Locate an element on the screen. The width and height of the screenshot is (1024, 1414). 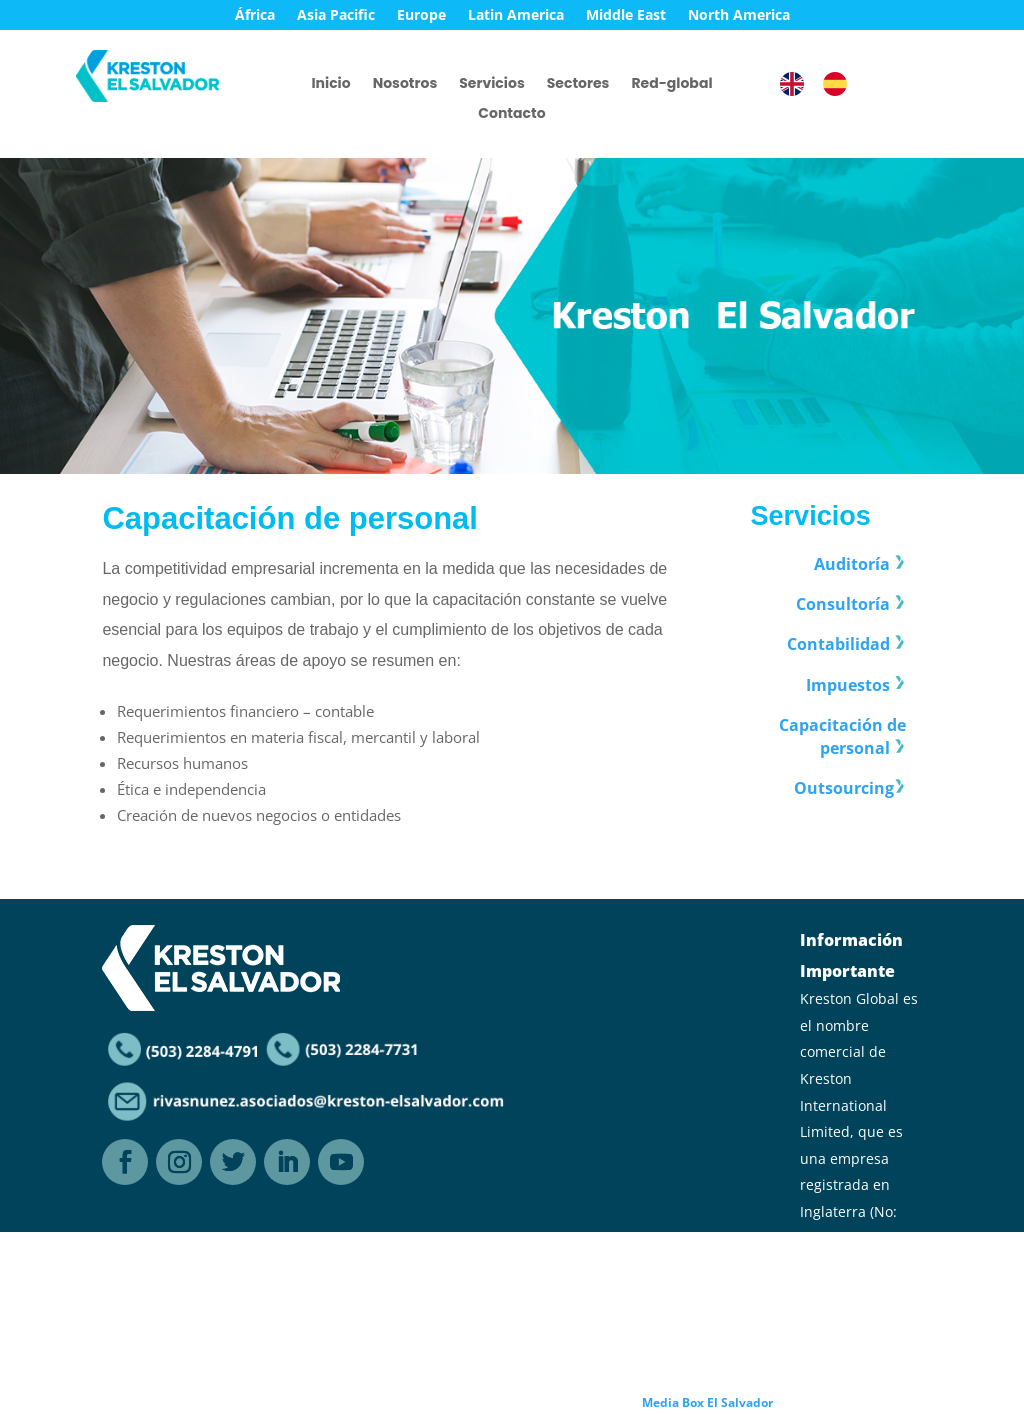
Consultoría is located at coordinates (843, 605).